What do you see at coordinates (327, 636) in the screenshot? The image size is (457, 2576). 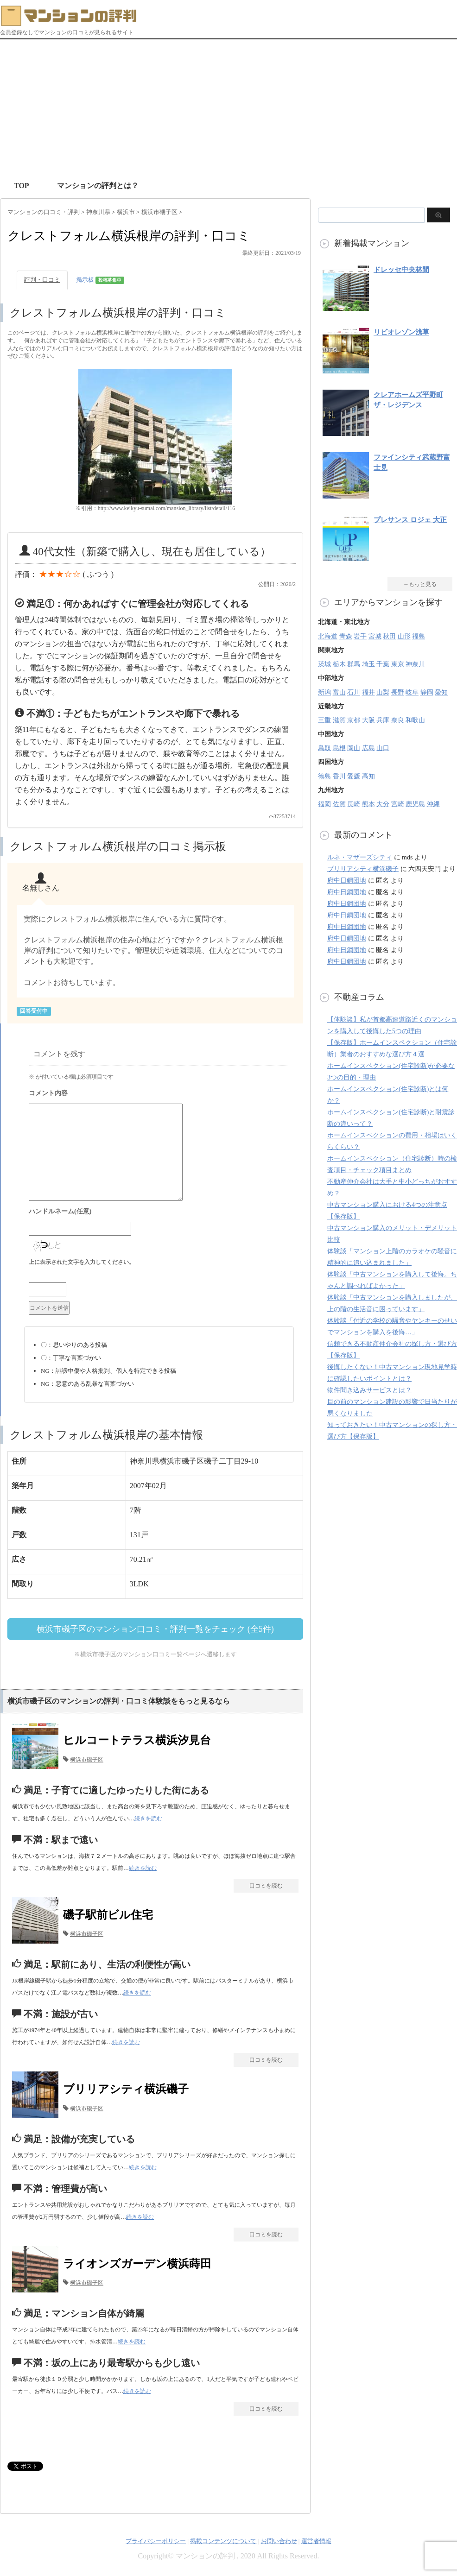 I see `北海道` at bounding box center [327, 636].